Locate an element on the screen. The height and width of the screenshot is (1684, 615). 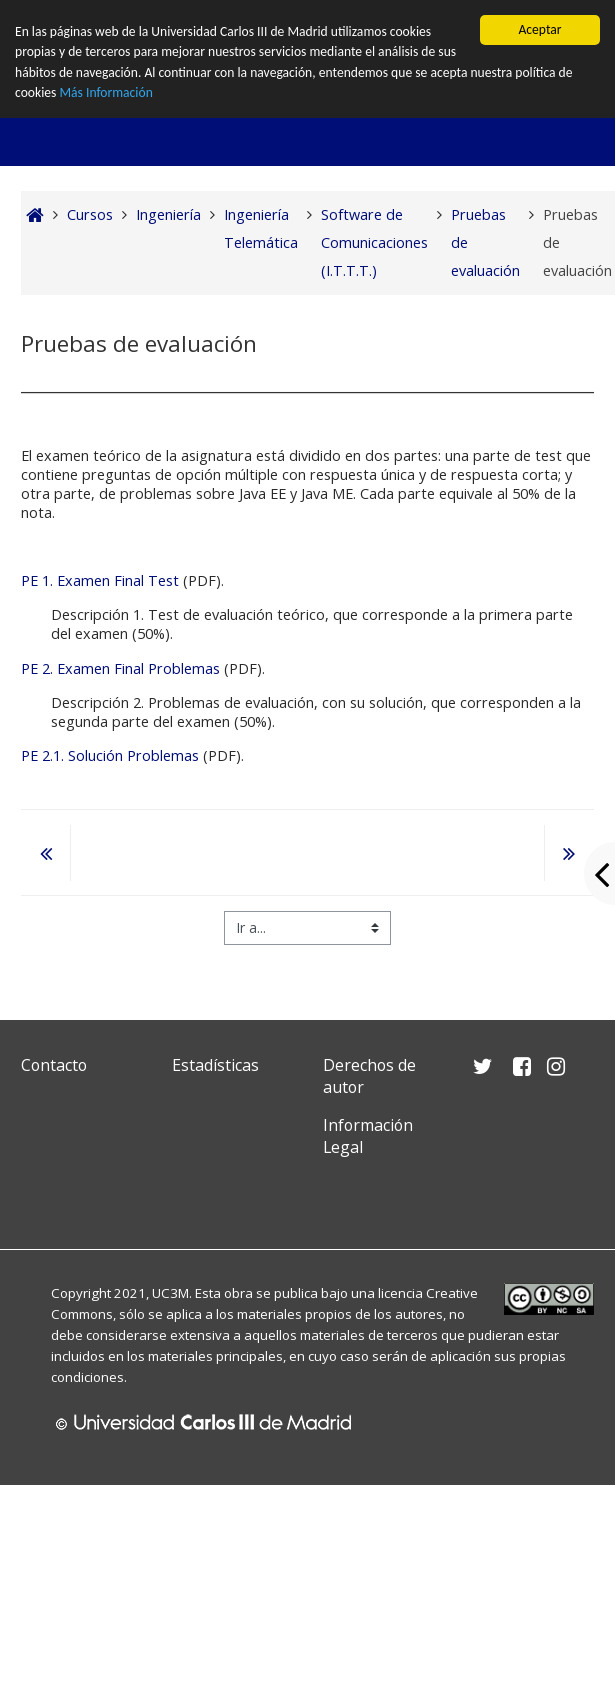
Aceptar is located at coordinates (539, 29).